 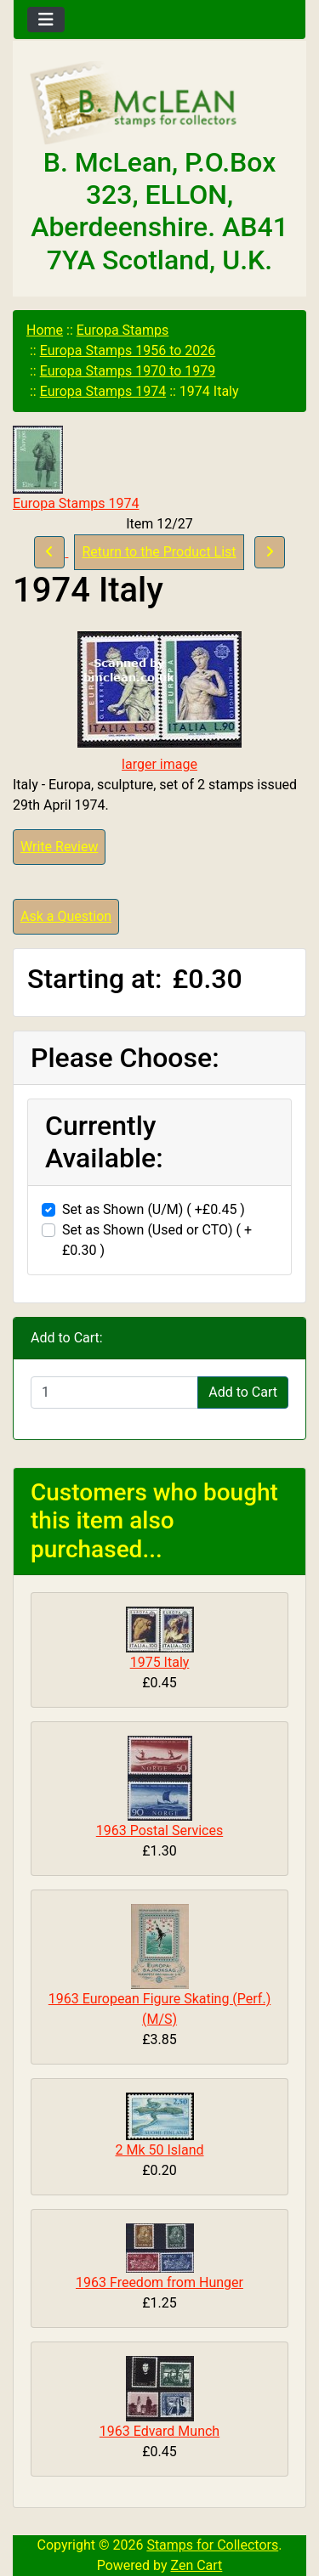 I want to click on Home, so click(x=44, y=330).